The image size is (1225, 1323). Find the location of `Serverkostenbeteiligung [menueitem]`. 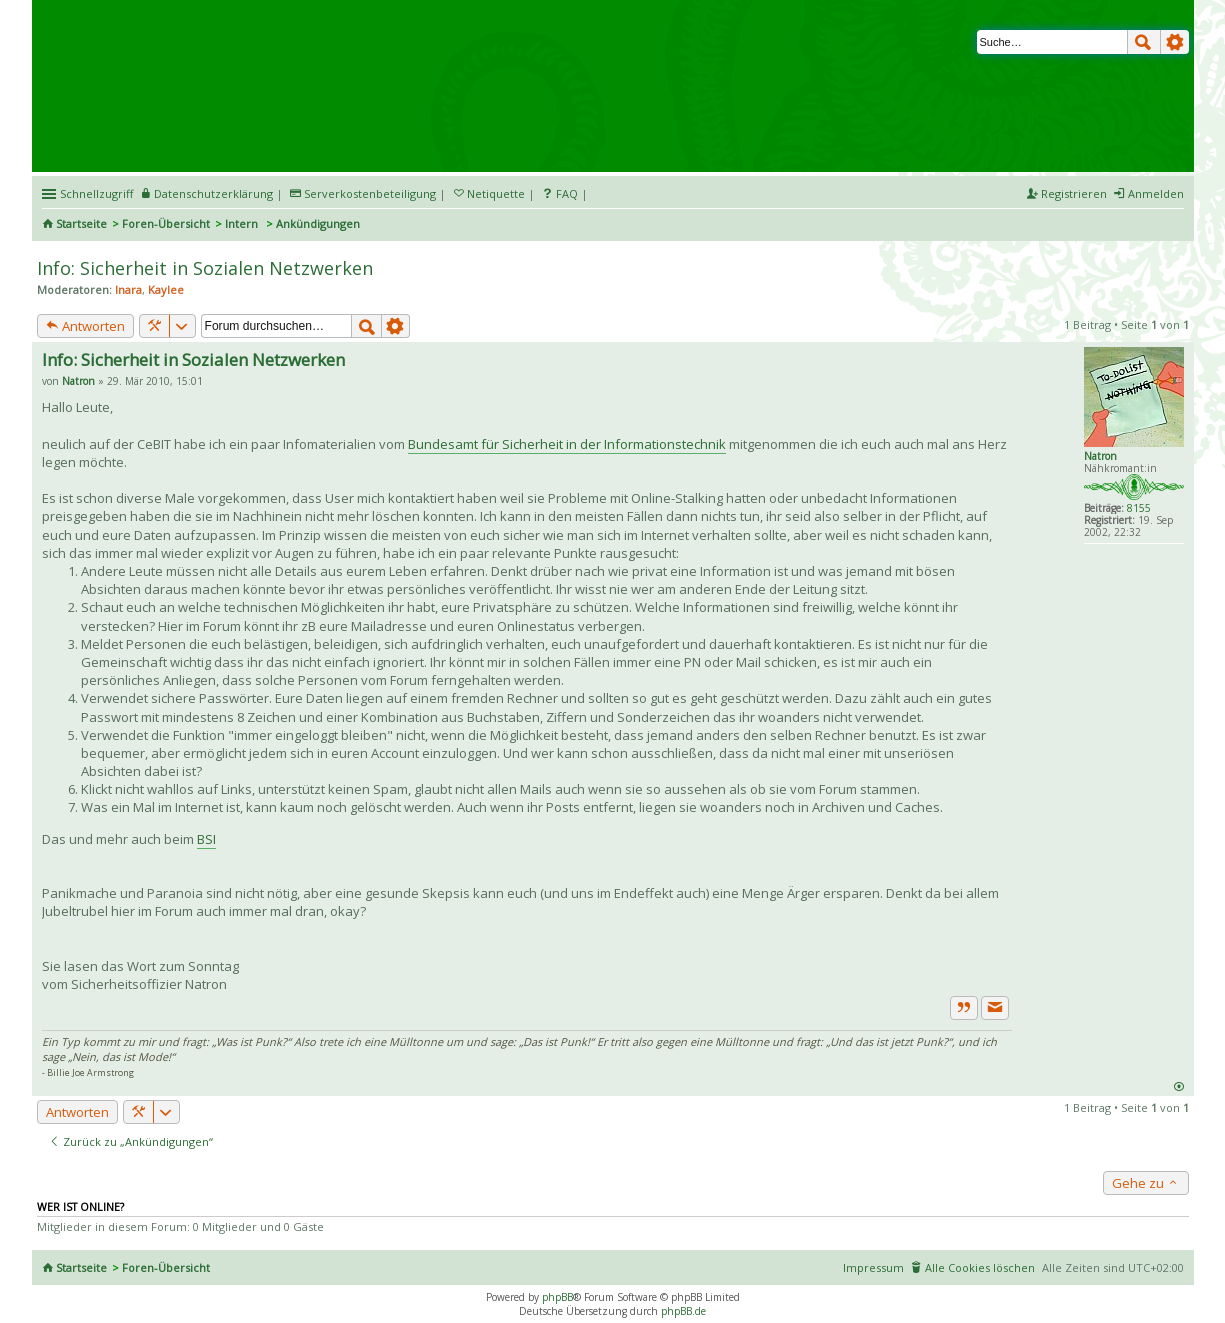

Serverkostenbeteiligung [menueitem] is located at coordinates (370, 193).